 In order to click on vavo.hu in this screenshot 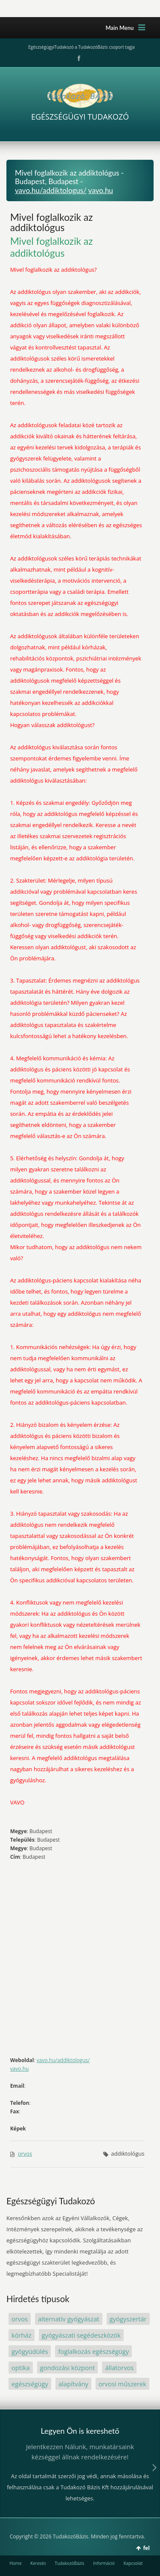, I will do `click(100, 190)`.